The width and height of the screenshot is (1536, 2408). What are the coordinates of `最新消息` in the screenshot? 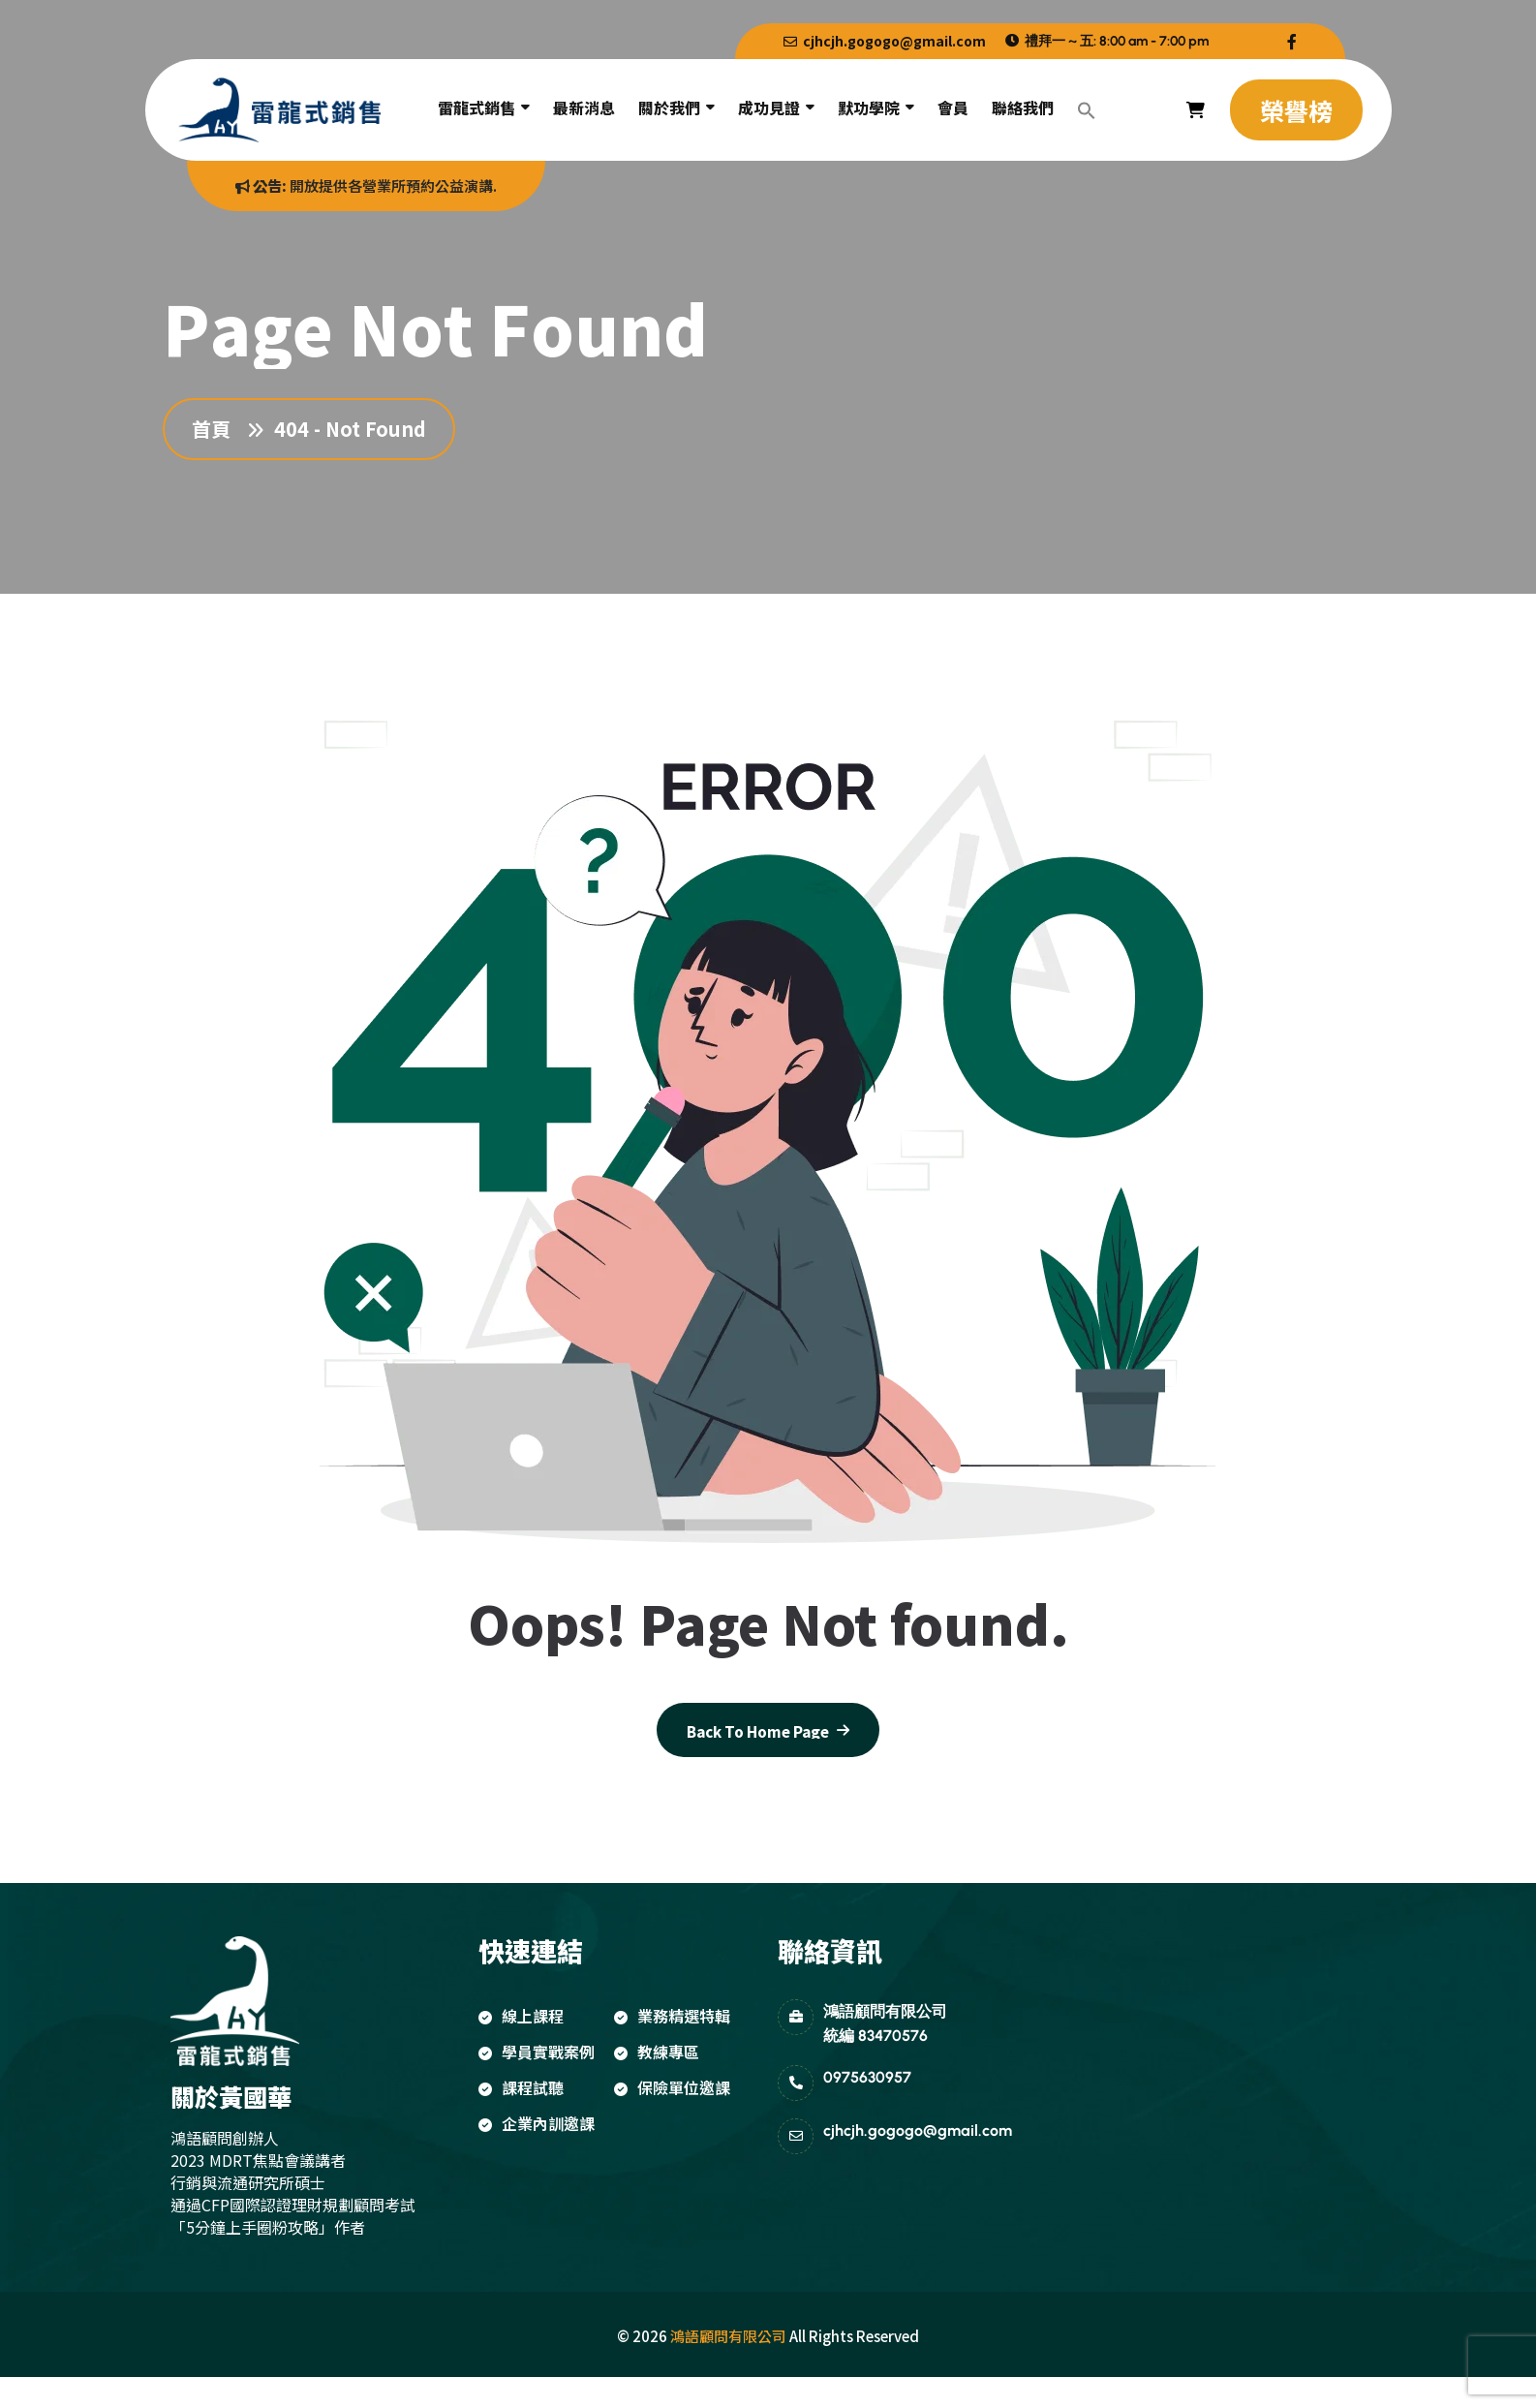 It's located at (584, 107).